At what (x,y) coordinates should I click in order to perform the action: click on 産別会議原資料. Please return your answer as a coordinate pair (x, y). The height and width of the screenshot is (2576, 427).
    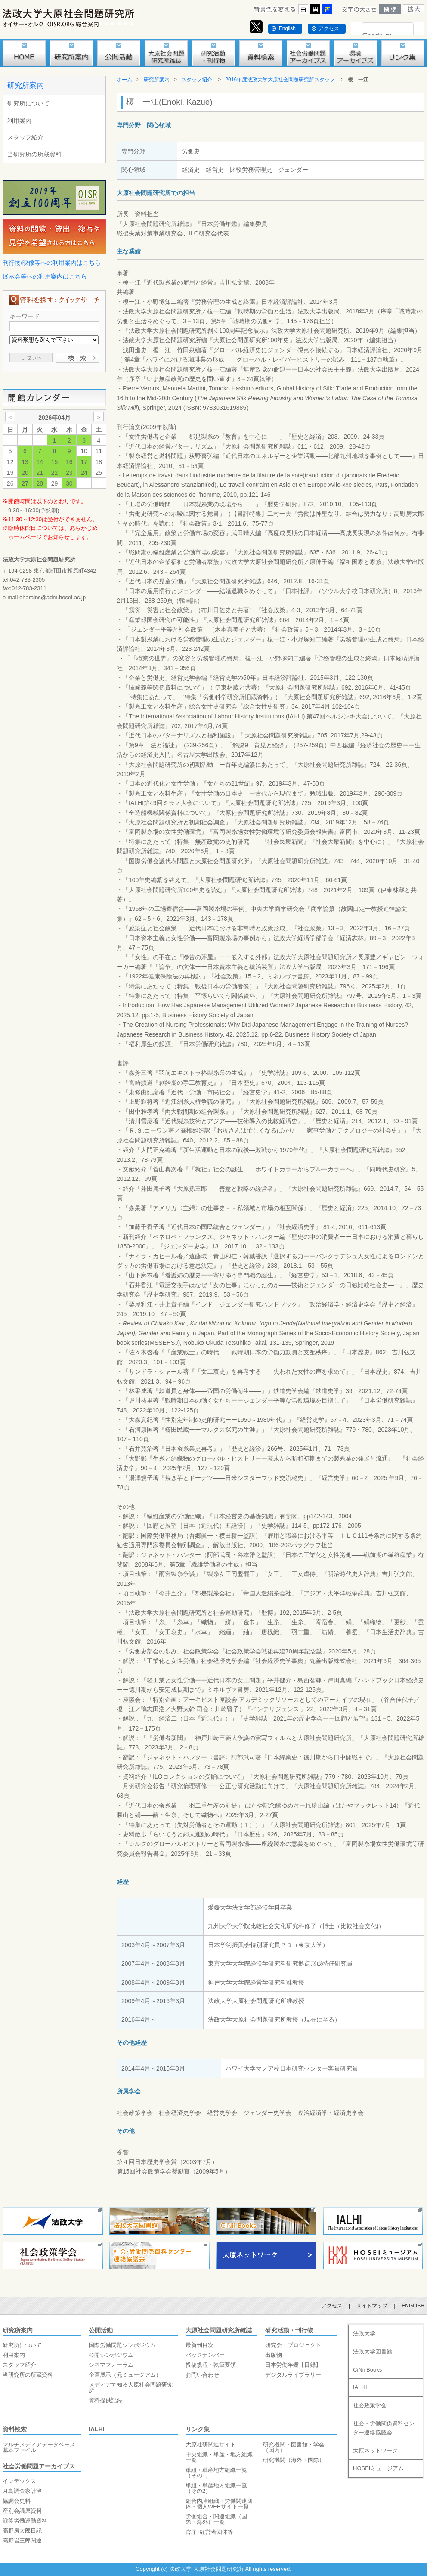
    Looking at the image, I should click on (22, 2511).